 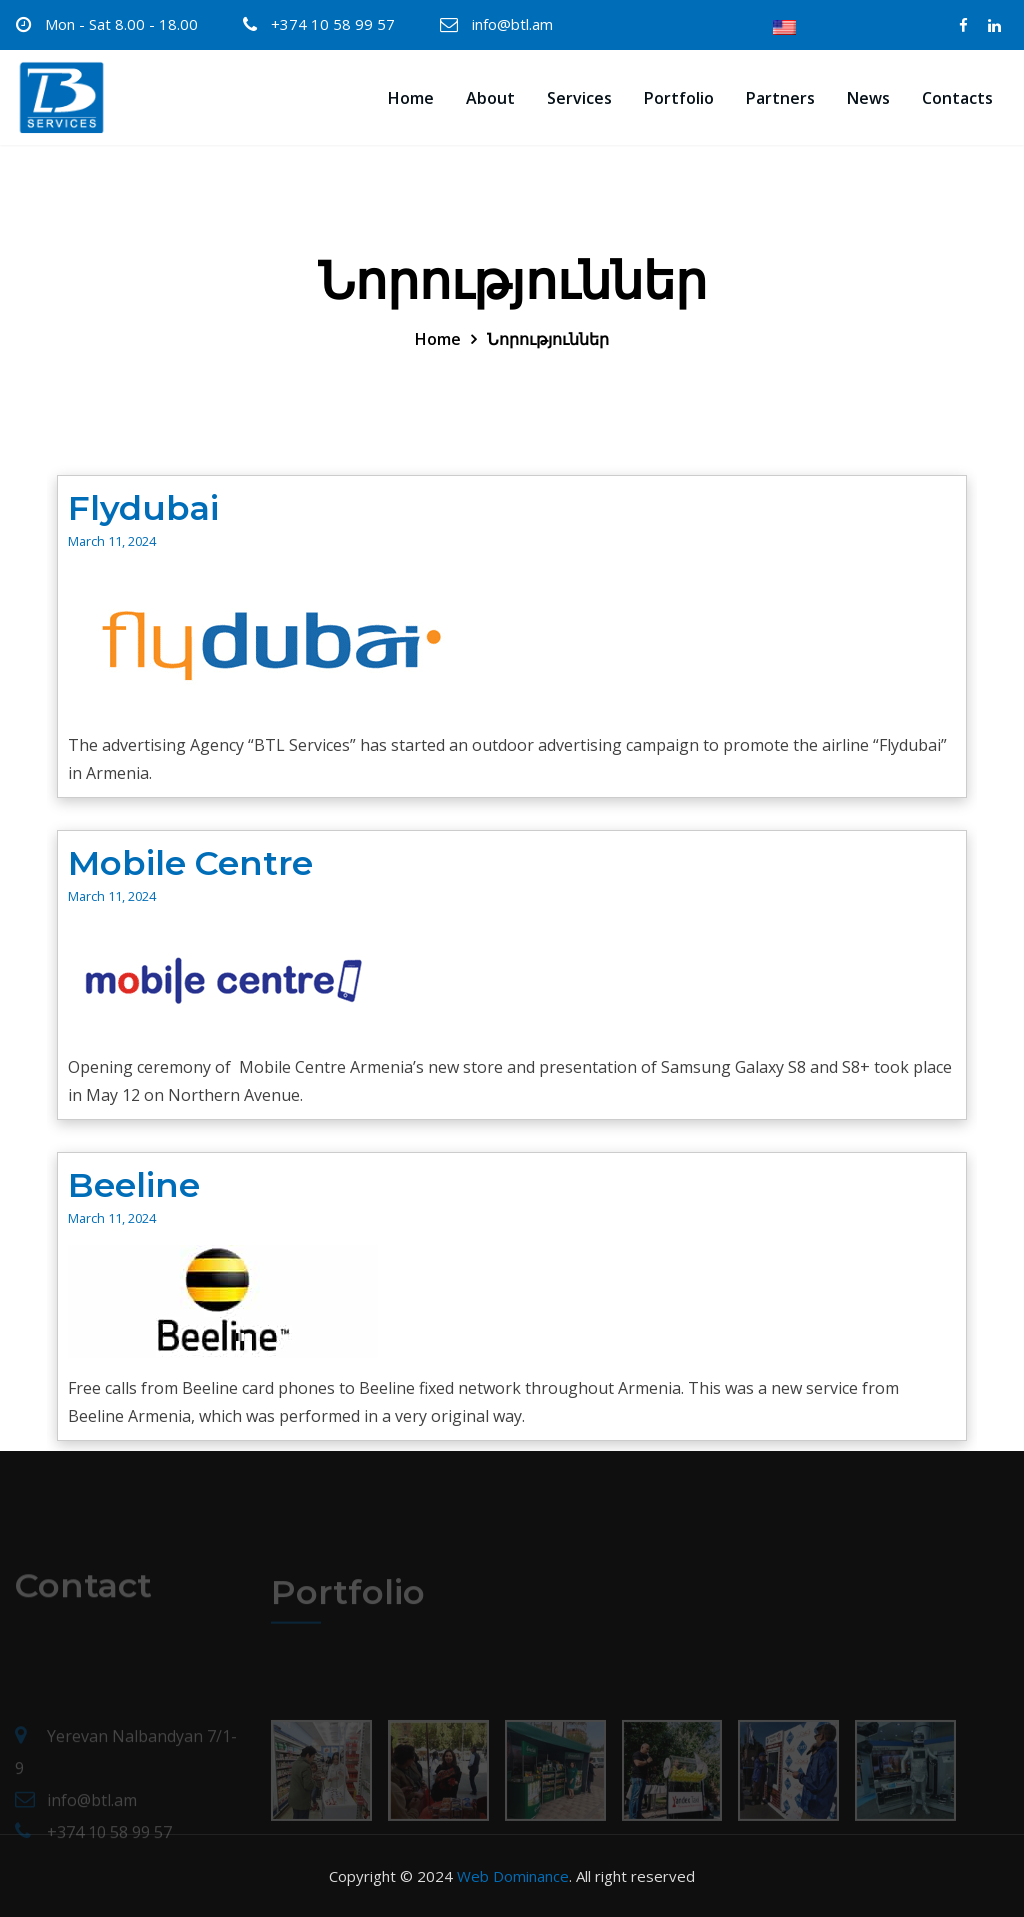 I want to click on Home, so click(x=411, y=98).